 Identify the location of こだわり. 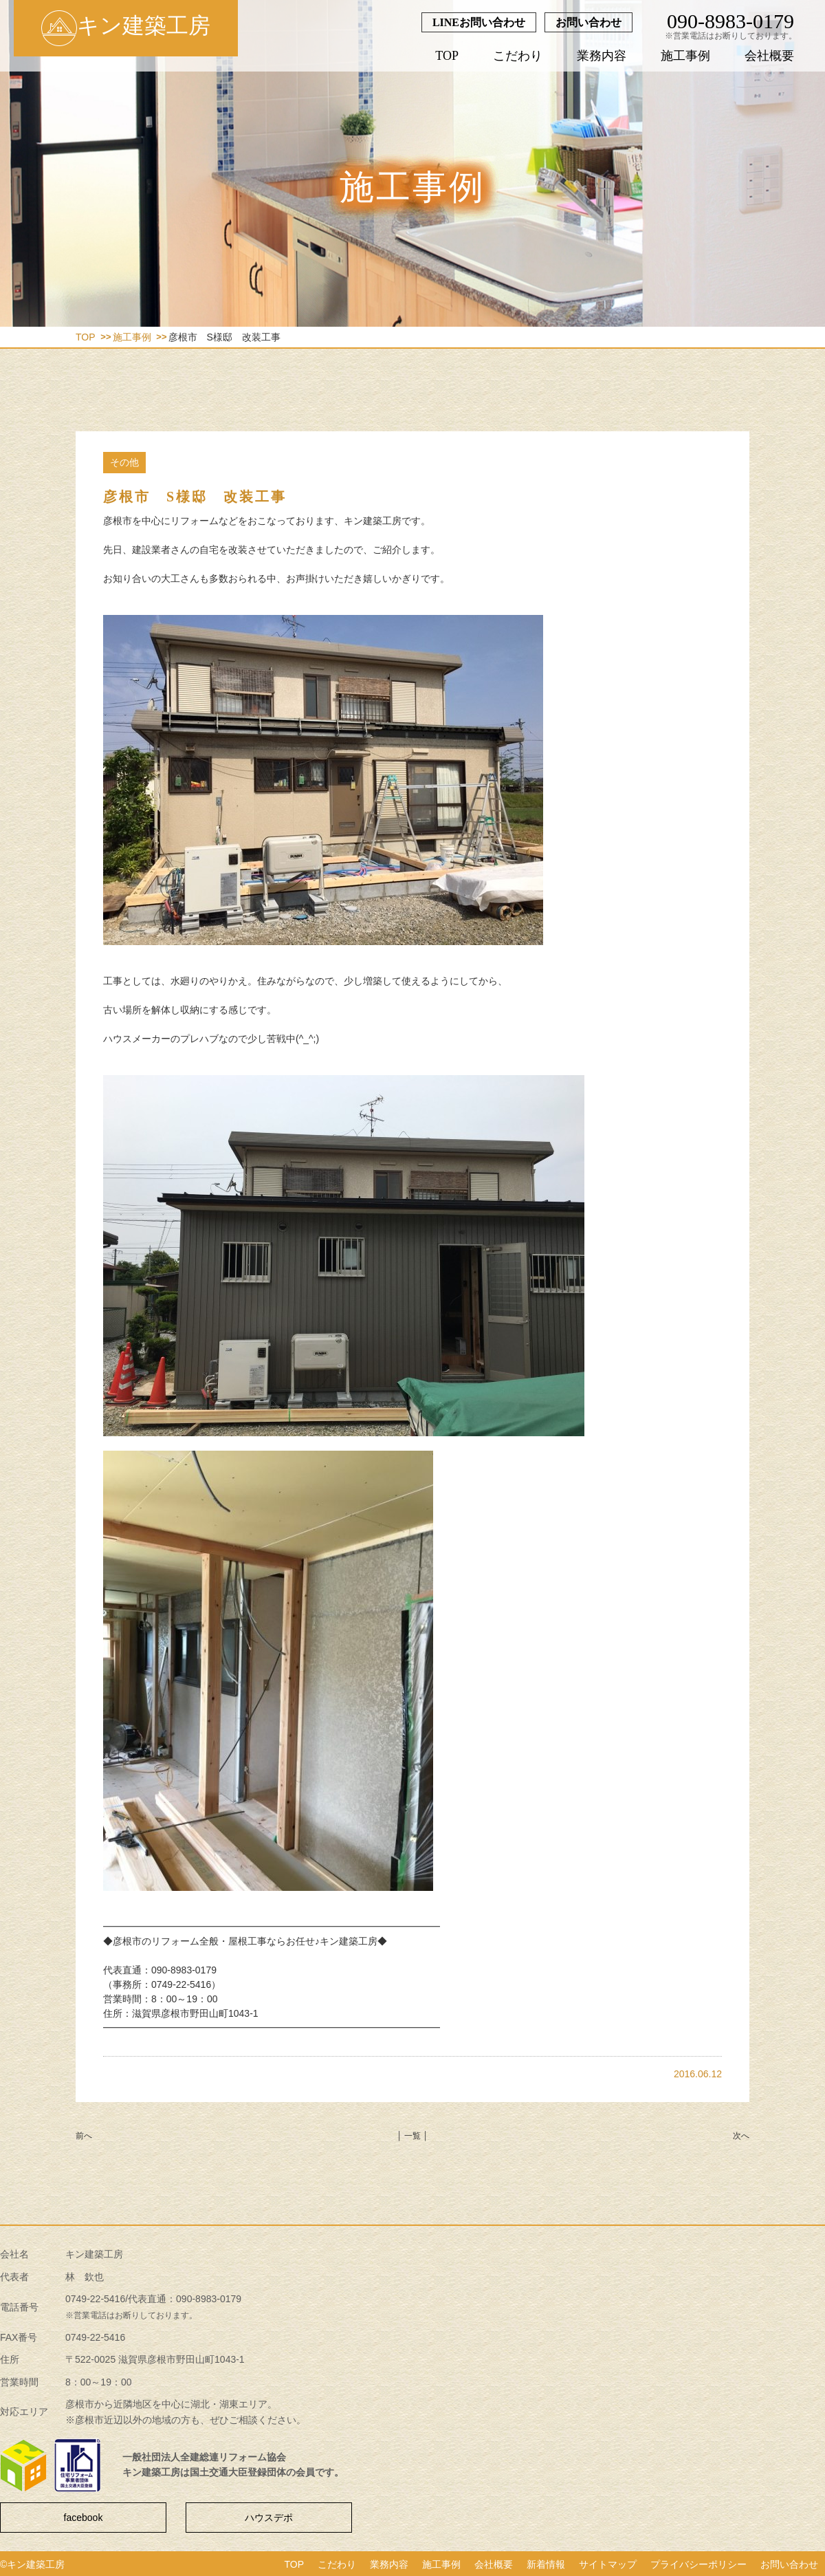
(517, 56).